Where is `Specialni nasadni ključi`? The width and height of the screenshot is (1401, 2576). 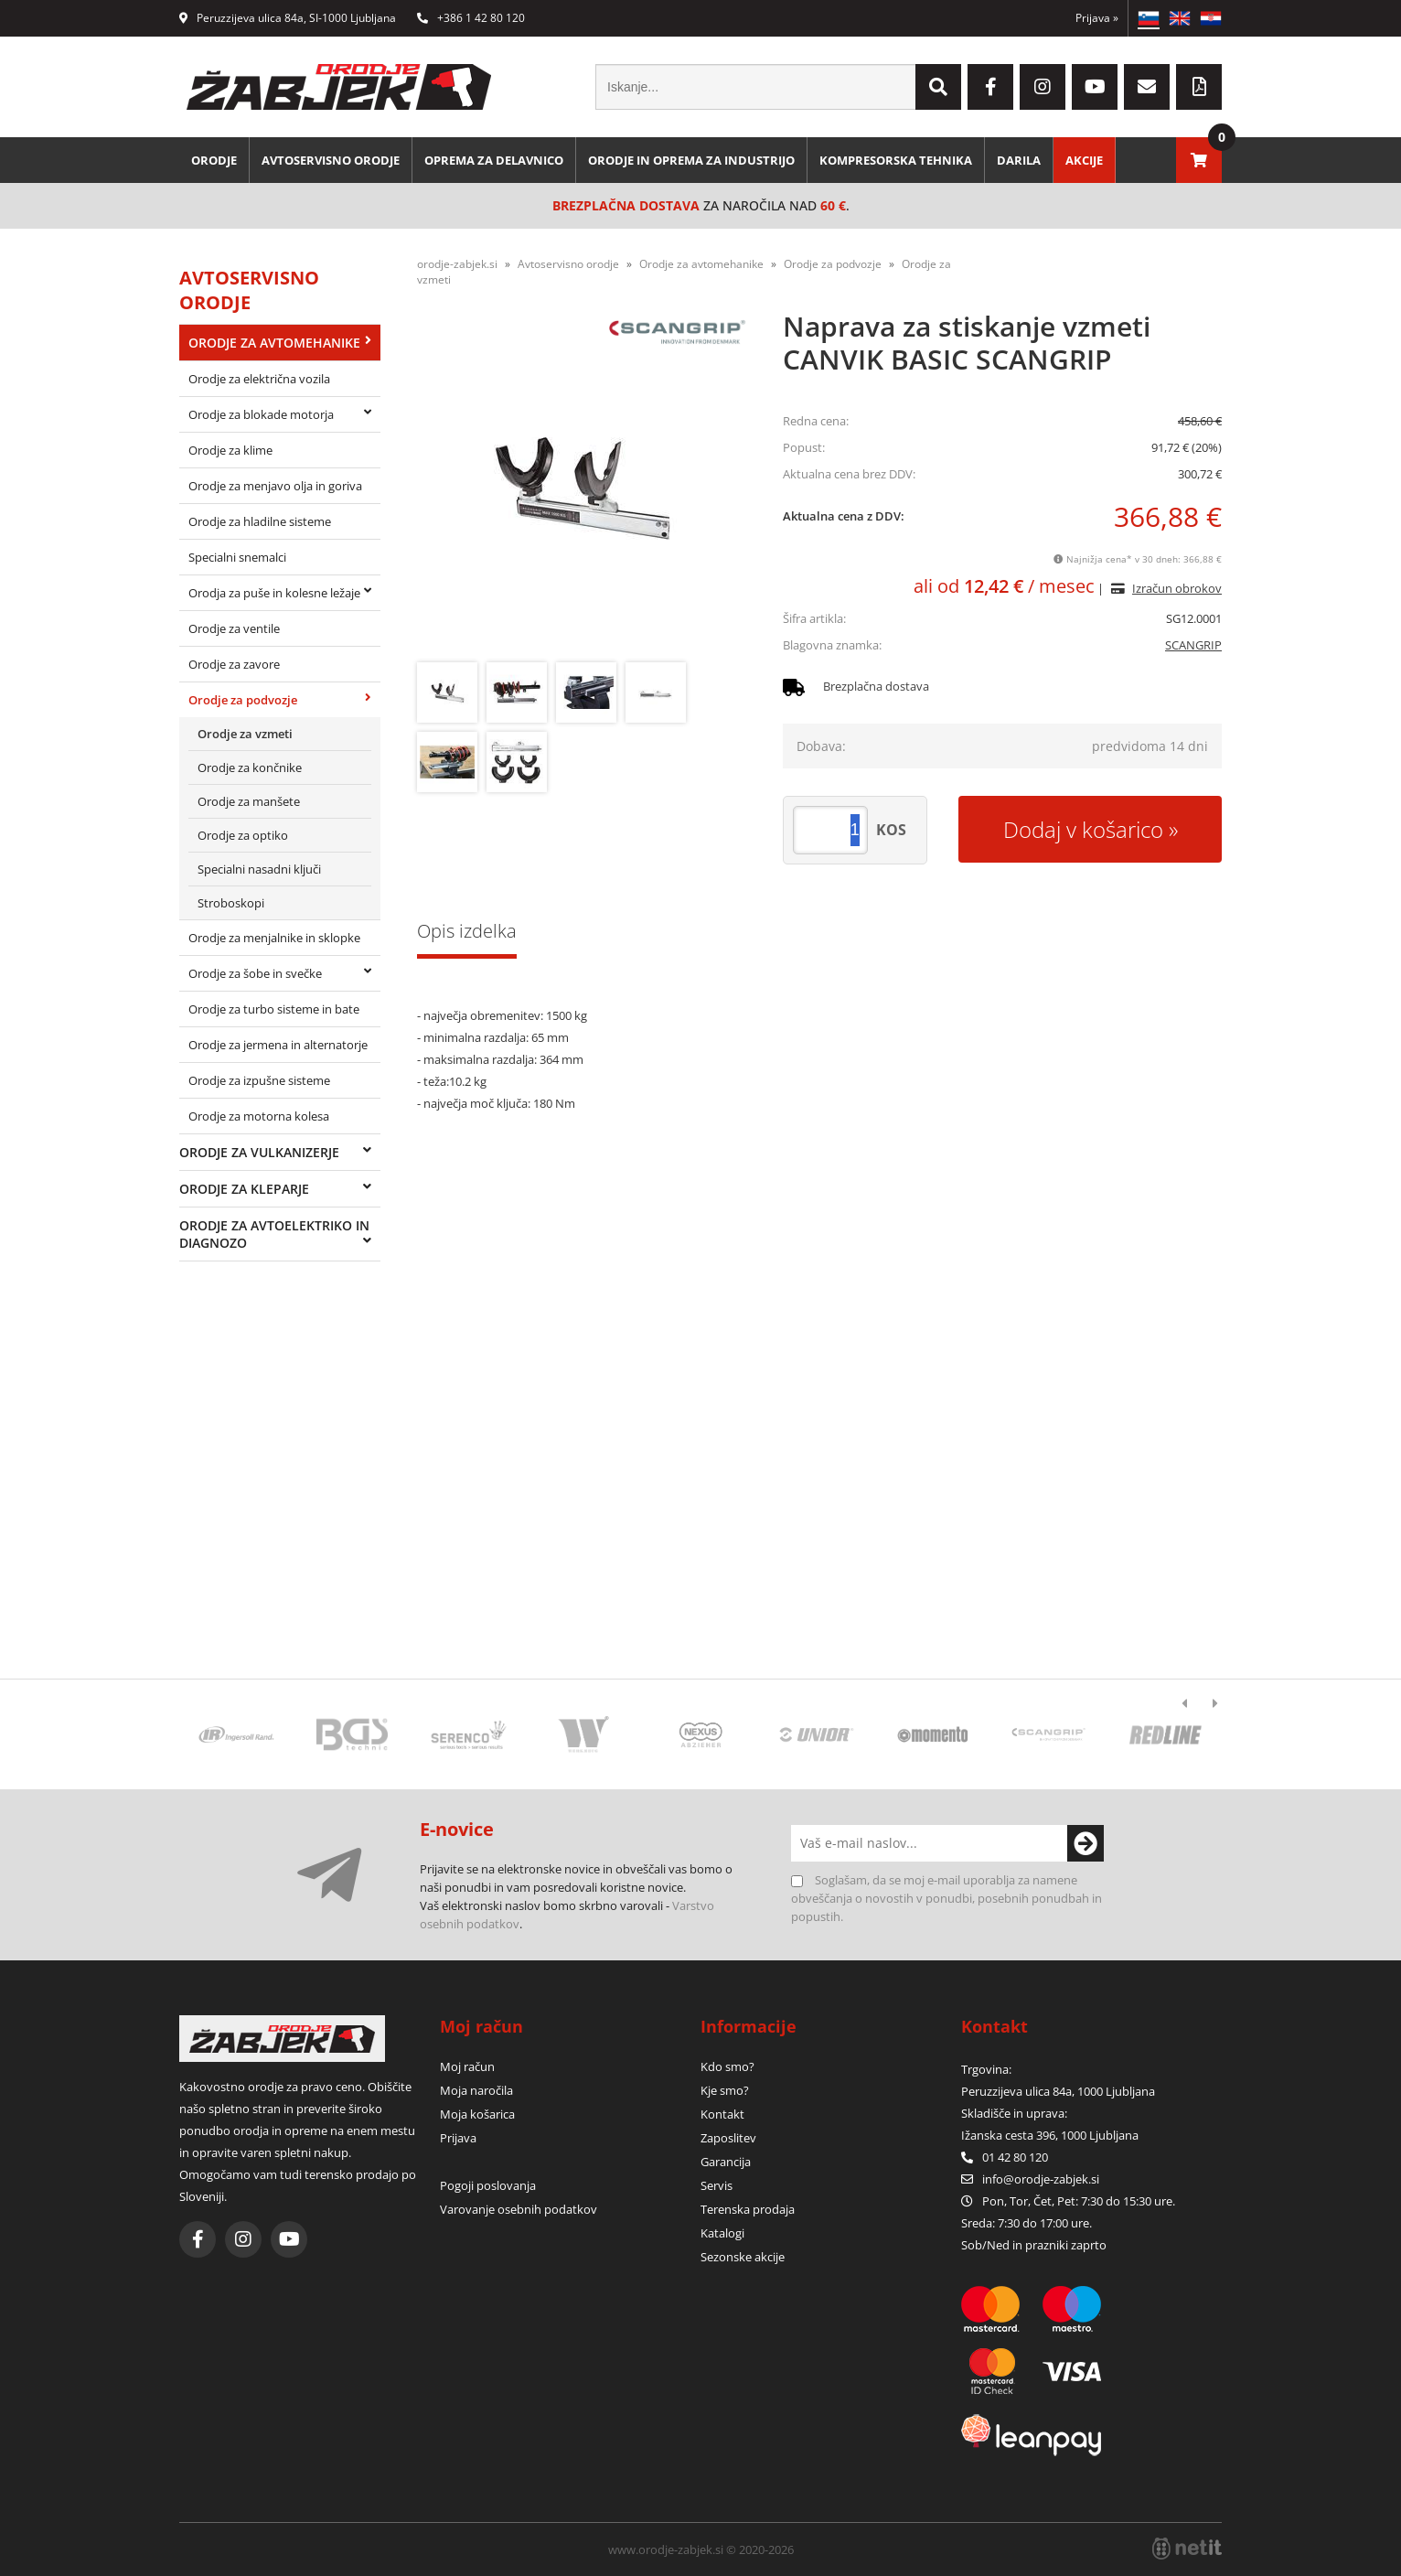
Specialni nasadni ključi is located at coordinates (259, 869).